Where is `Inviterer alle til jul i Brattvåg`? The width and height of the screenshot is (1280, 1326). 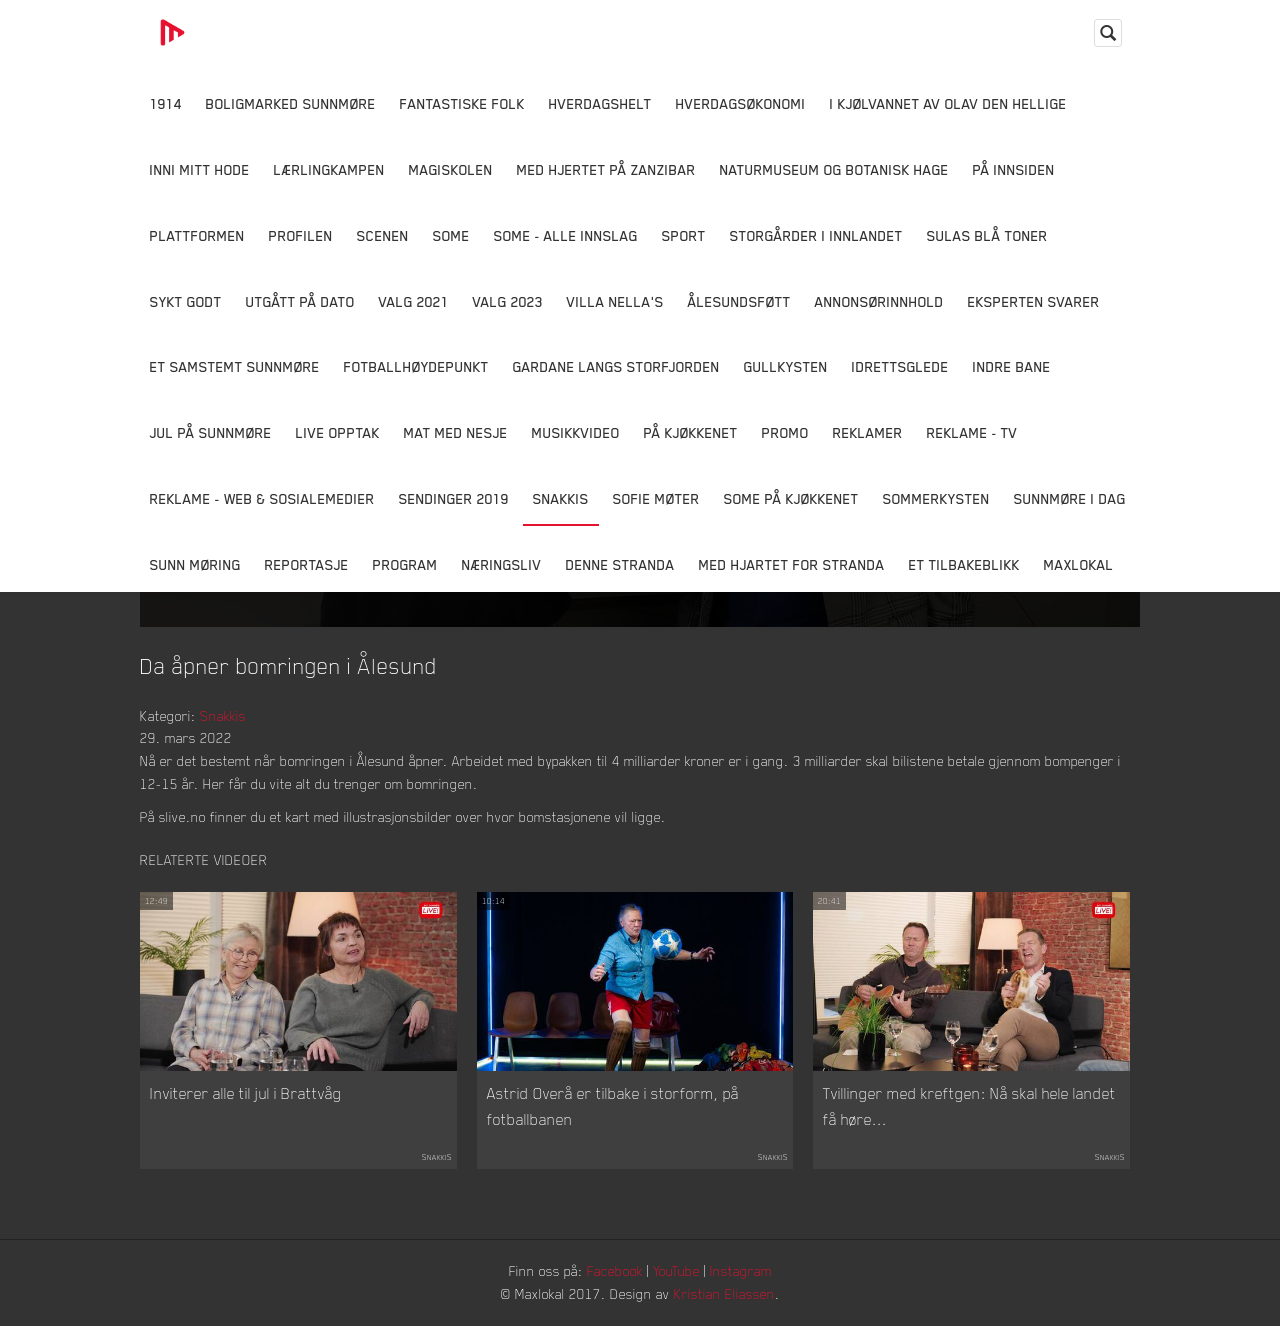 Inviterer alle til jul i Brattvåg is located at coordinates (246, 1093).